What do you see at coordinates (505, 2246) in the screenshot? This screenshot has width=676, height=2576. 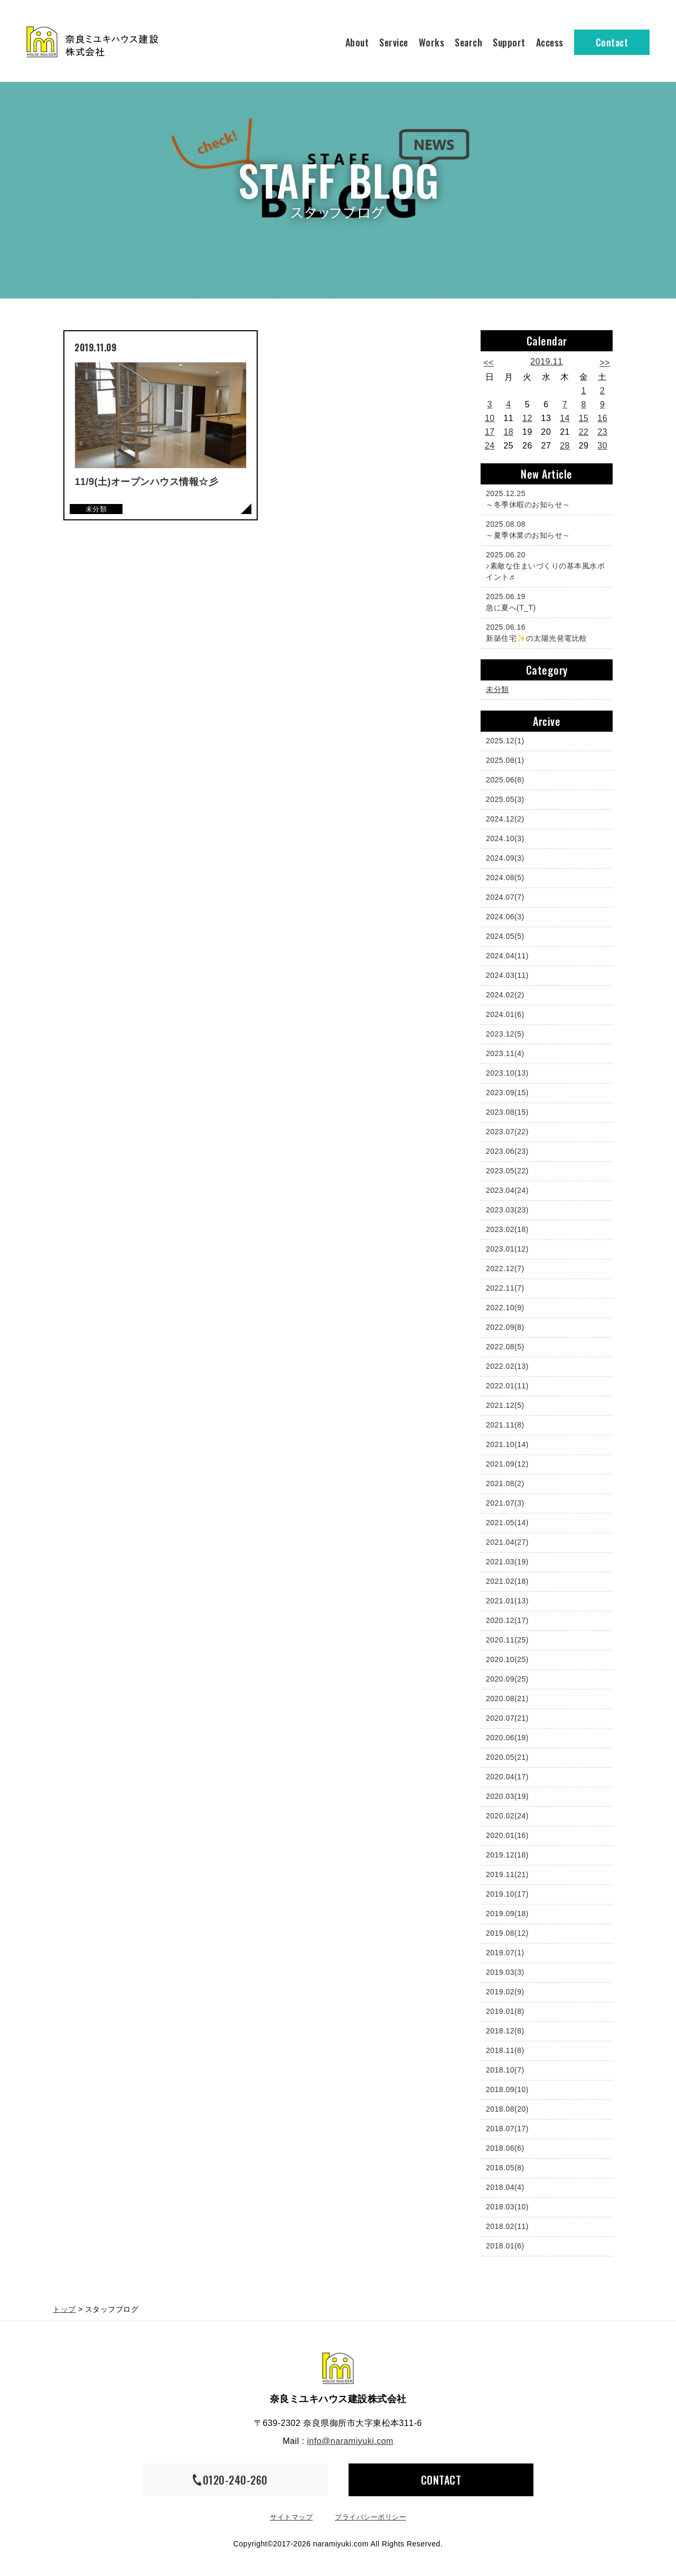 I see `2018.01(6)` at bounding box center [505, 2246].